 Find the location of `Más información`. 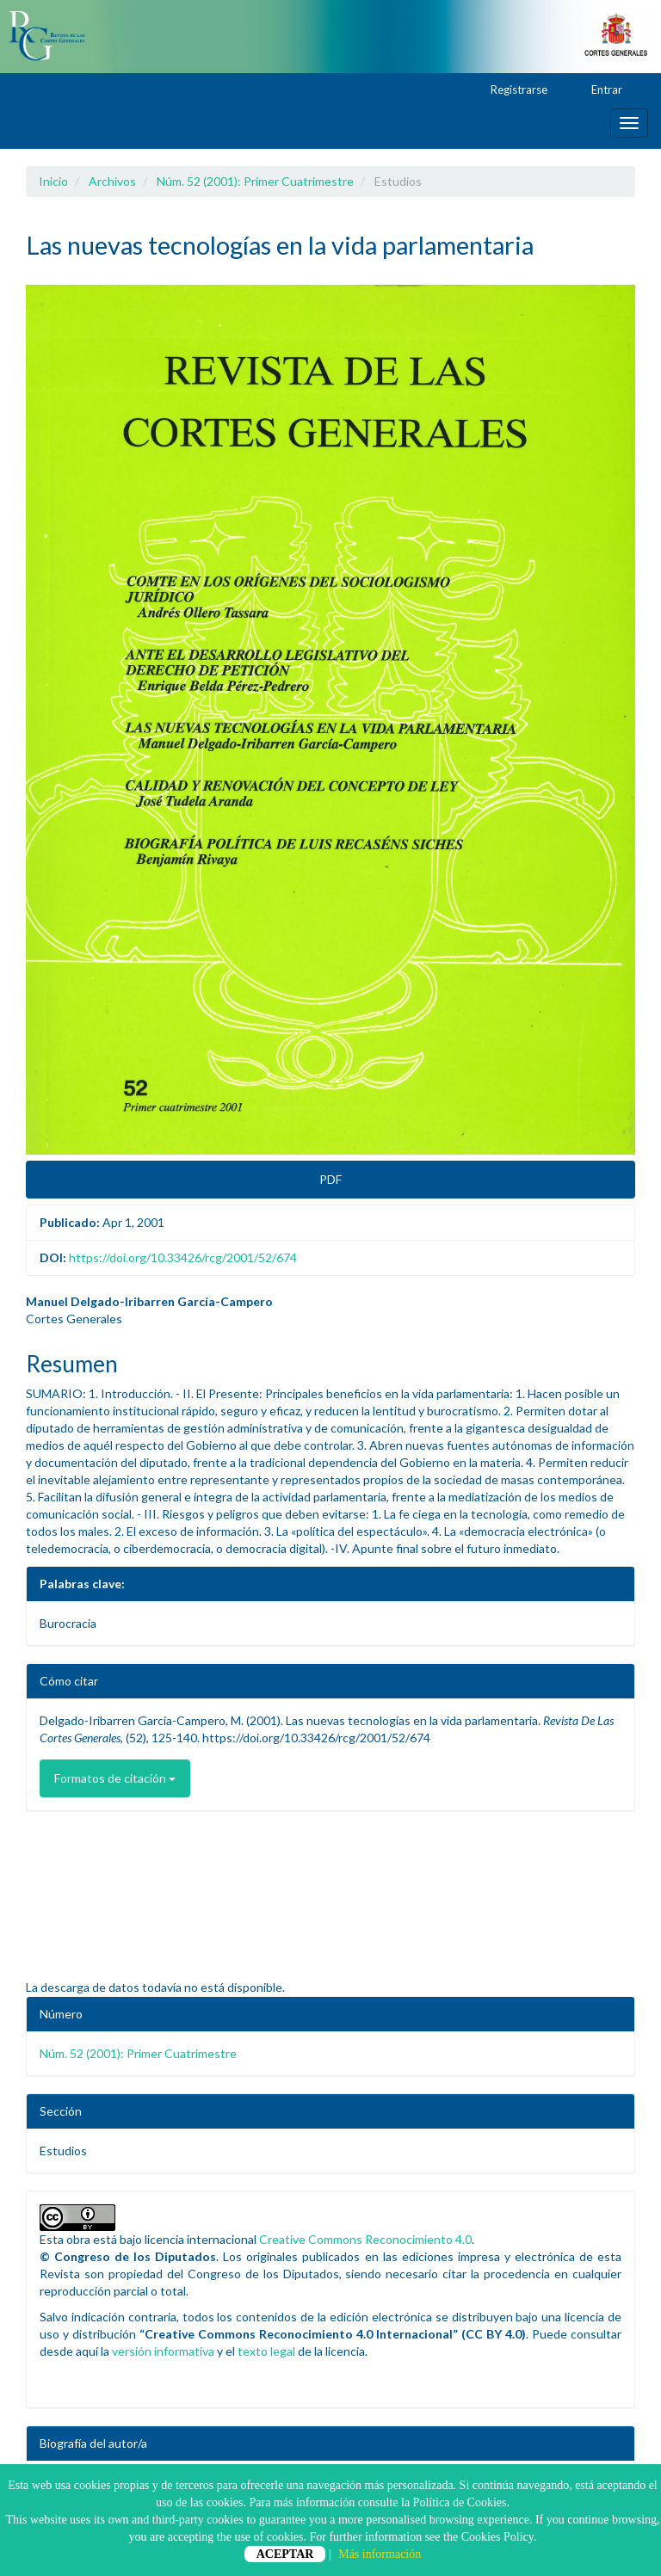

Más información is located at coordinates (379, 2554).